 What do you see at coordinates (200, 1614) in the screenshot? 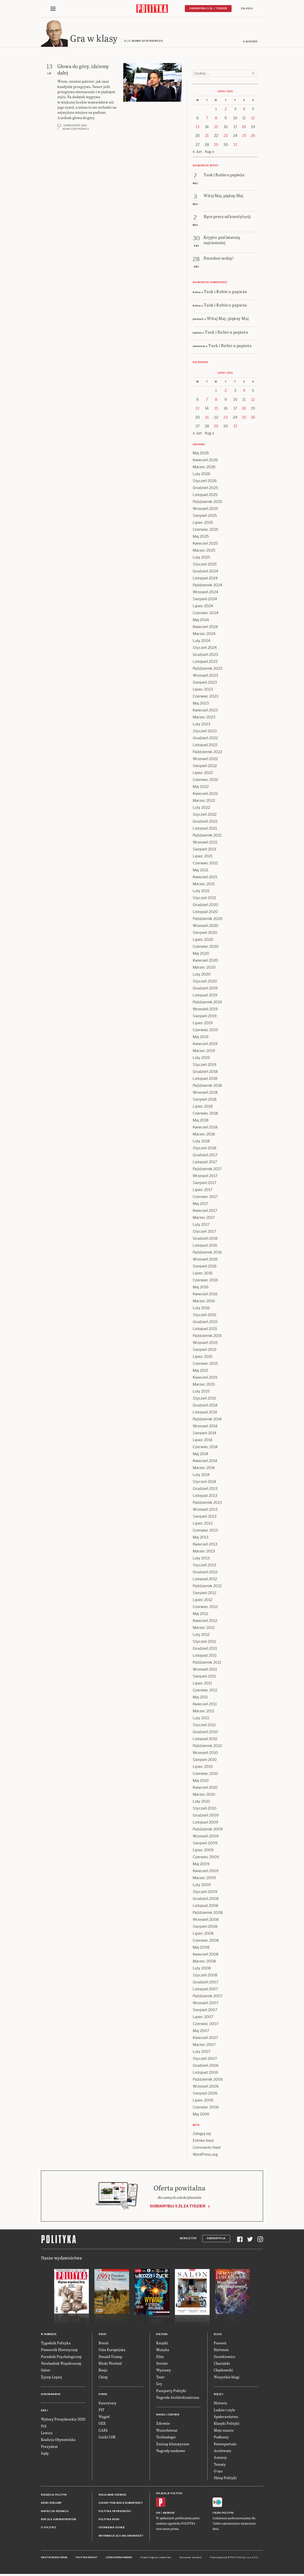
I see `Maj 2012` at bounding box center [200, 1614].